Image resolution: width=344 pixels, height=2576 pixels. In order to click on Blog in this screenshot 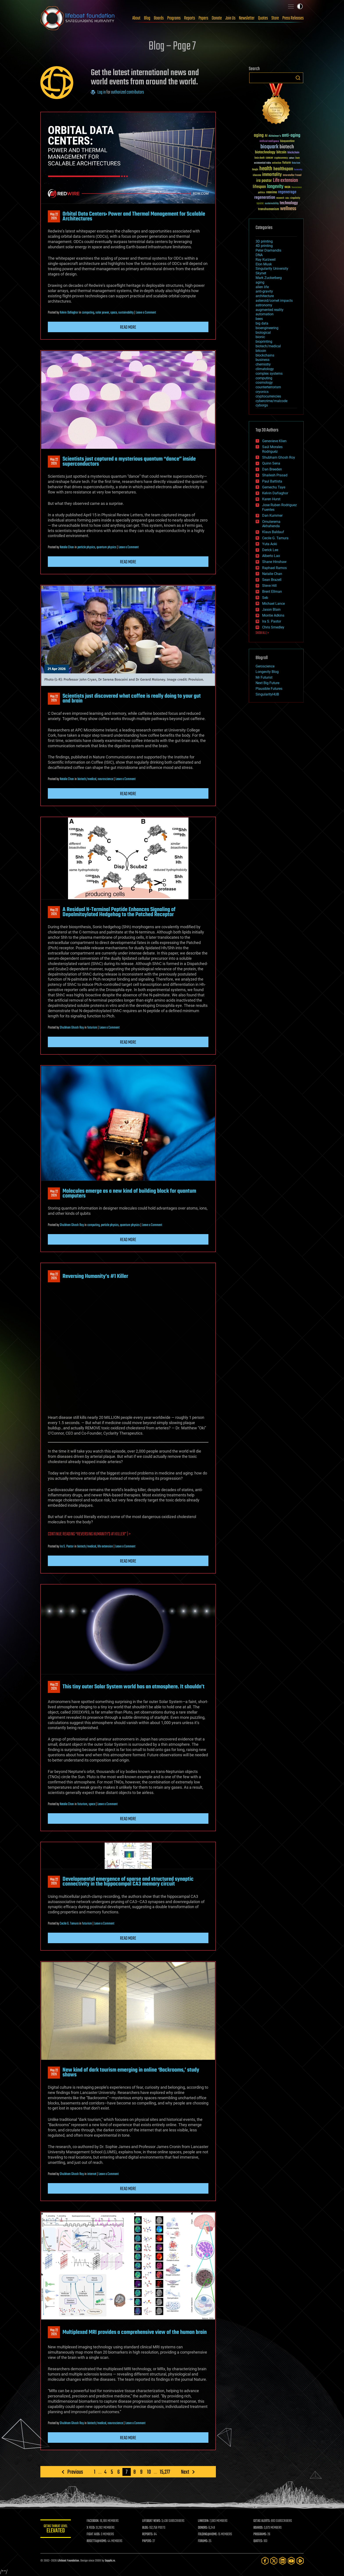, I will do `click(147, 18)`.